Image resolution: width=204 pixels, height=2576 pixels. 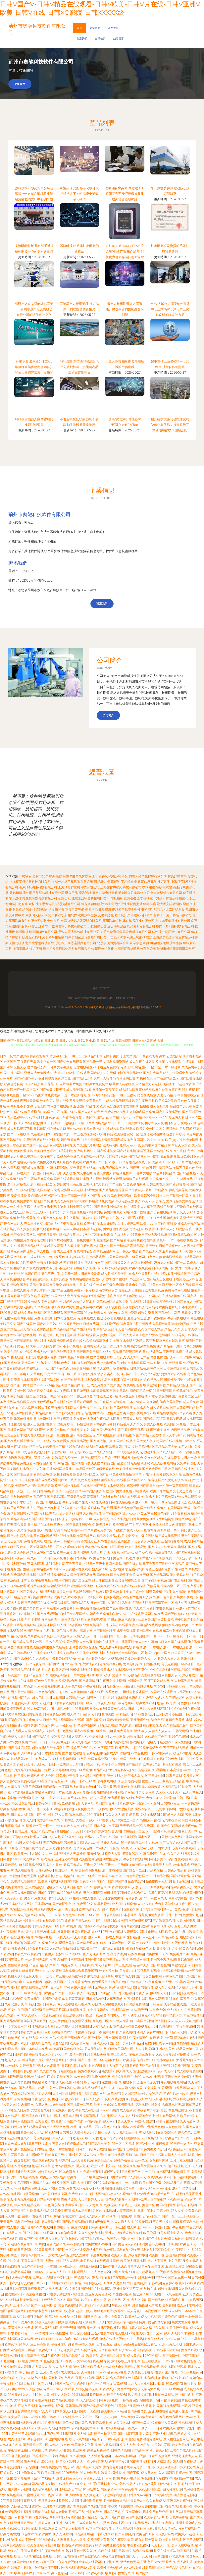 What do you see at coordinates (32, 2132) in the screenshot?
I see `超碰在线人人AV` at bounding box center [32, 2132].